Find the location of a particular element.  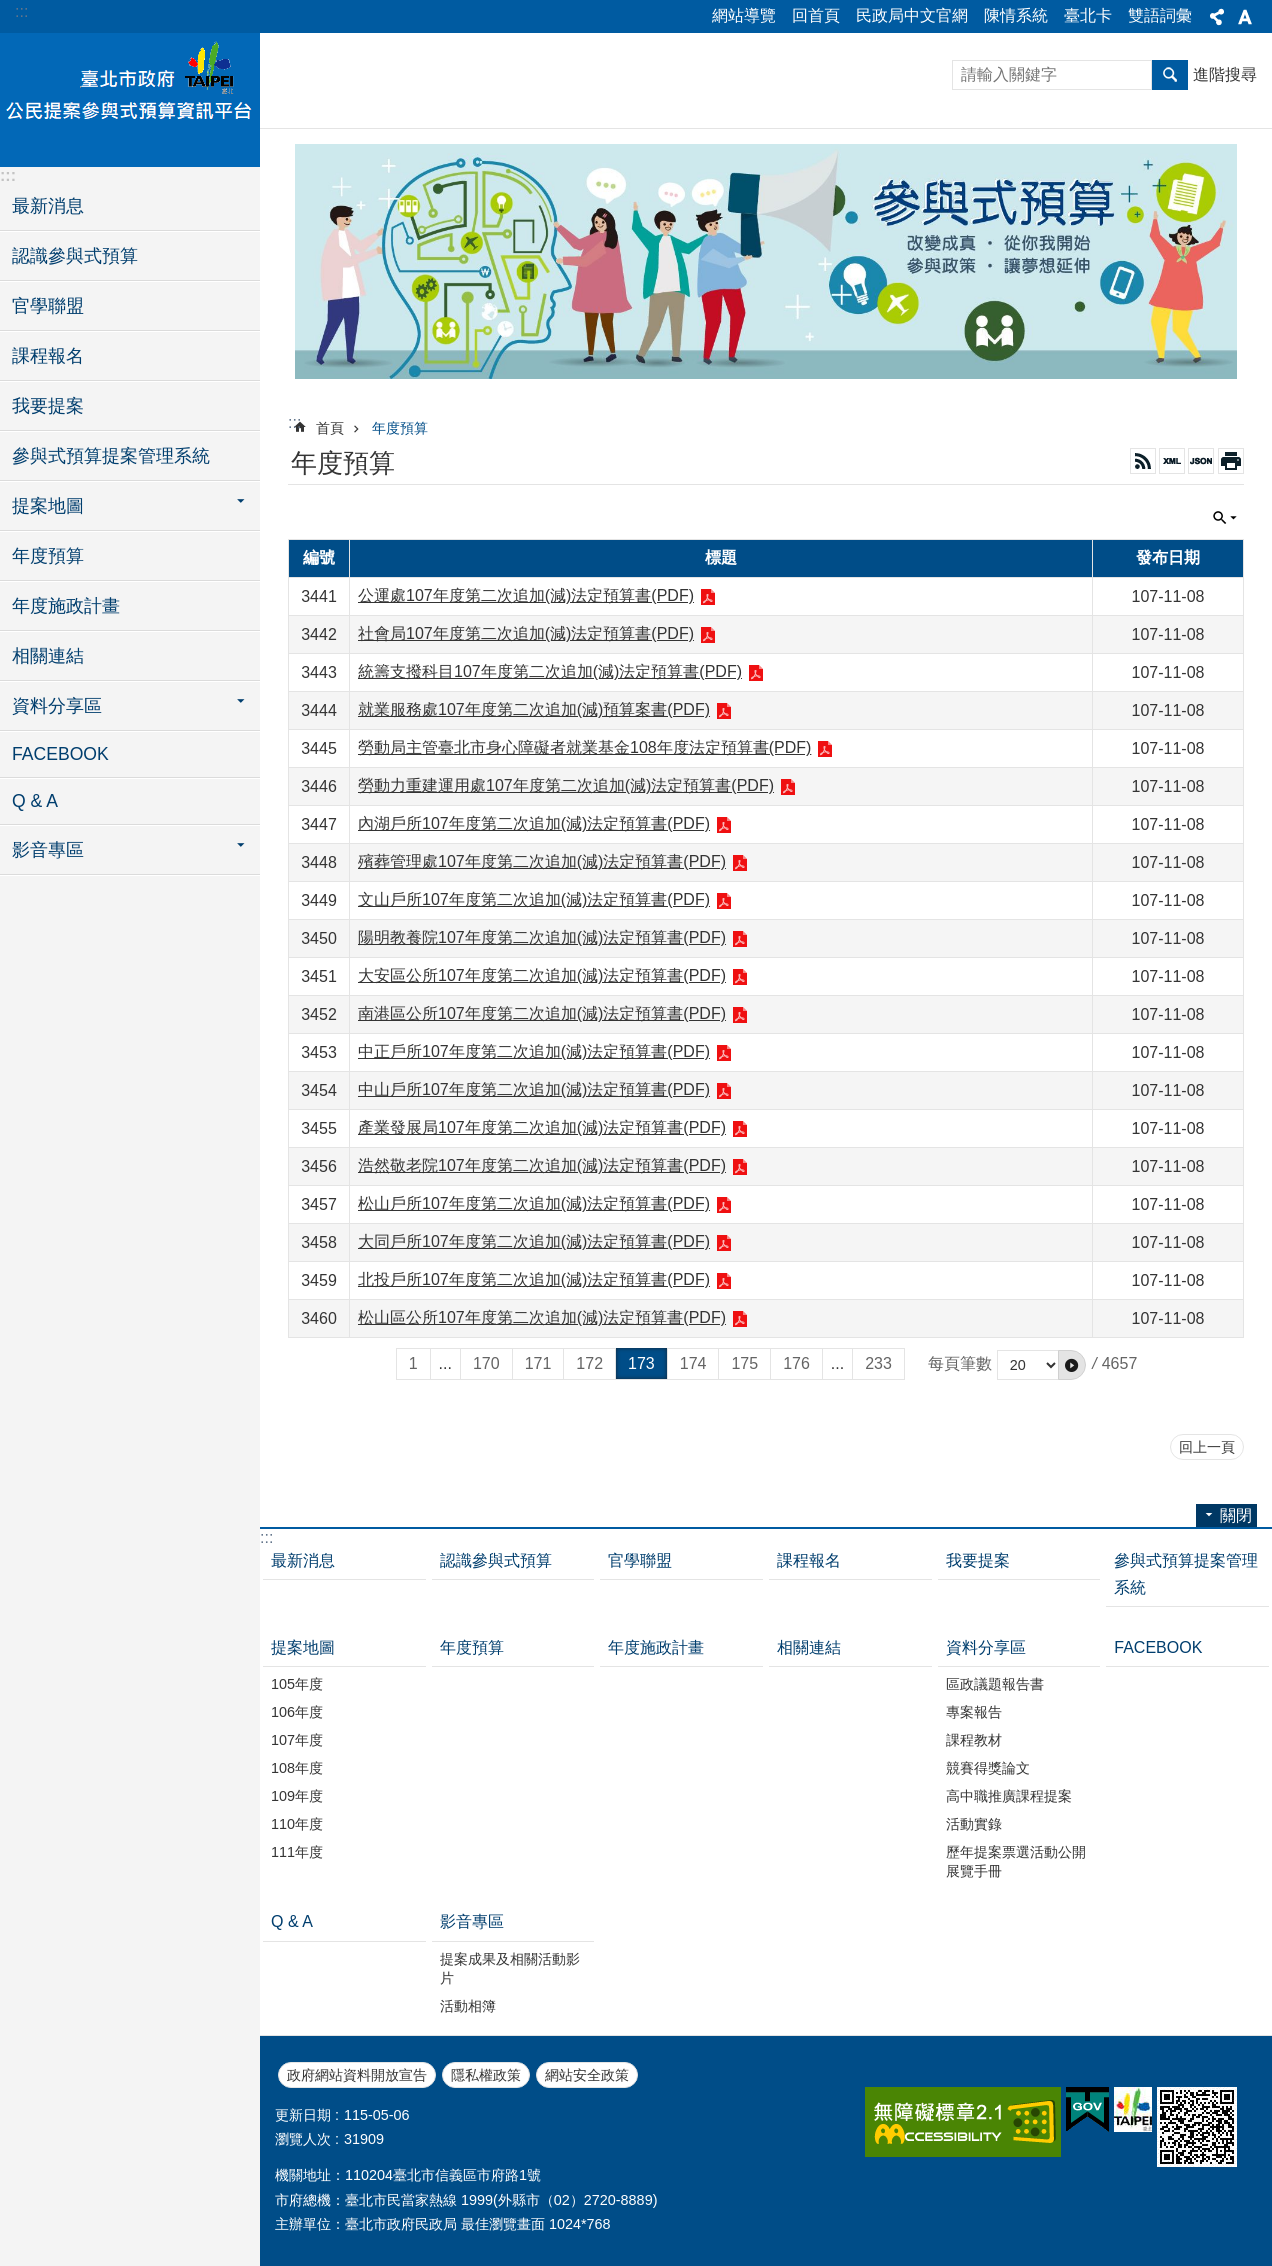

社會局107年度第二次追加(減)法定預算書(PDF) is located at coordinates (526, 633).